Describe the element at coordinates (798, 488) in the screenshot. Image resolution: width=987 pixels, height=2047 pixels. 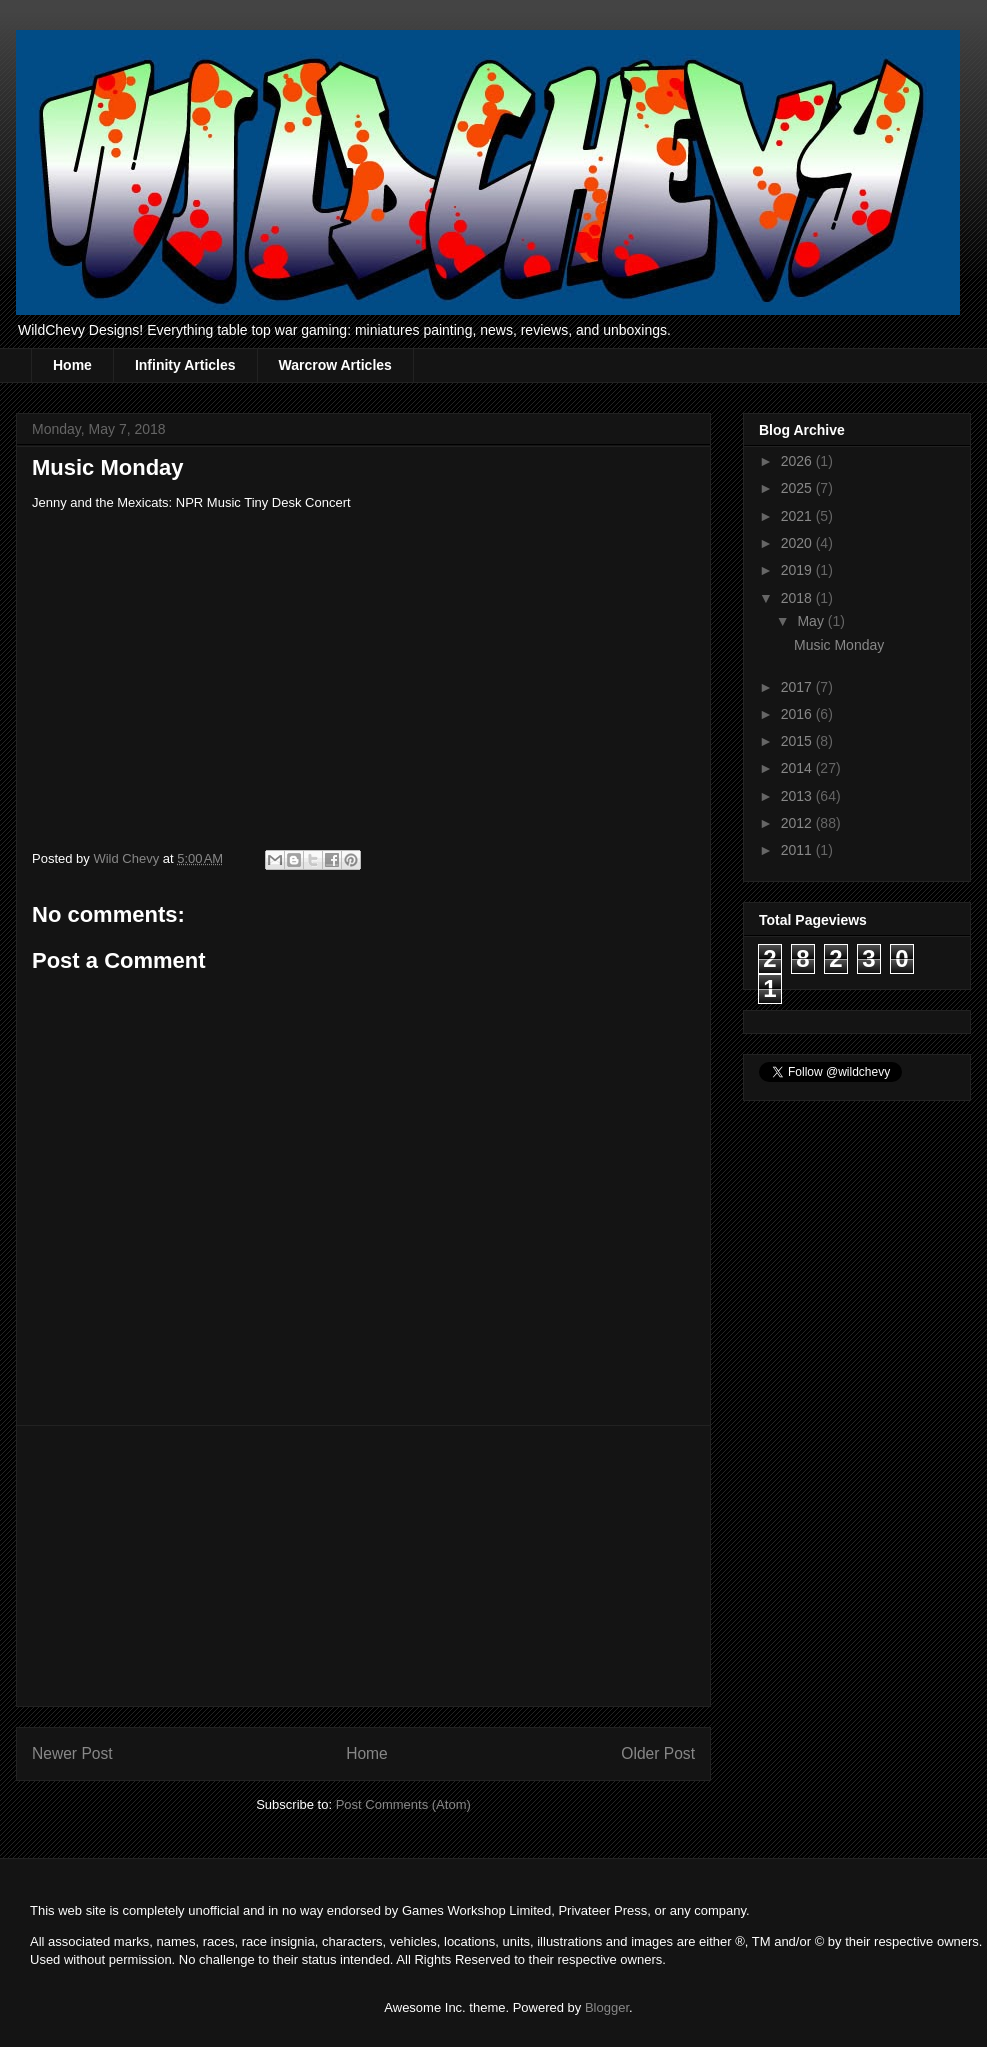
I see `2025` at that location.